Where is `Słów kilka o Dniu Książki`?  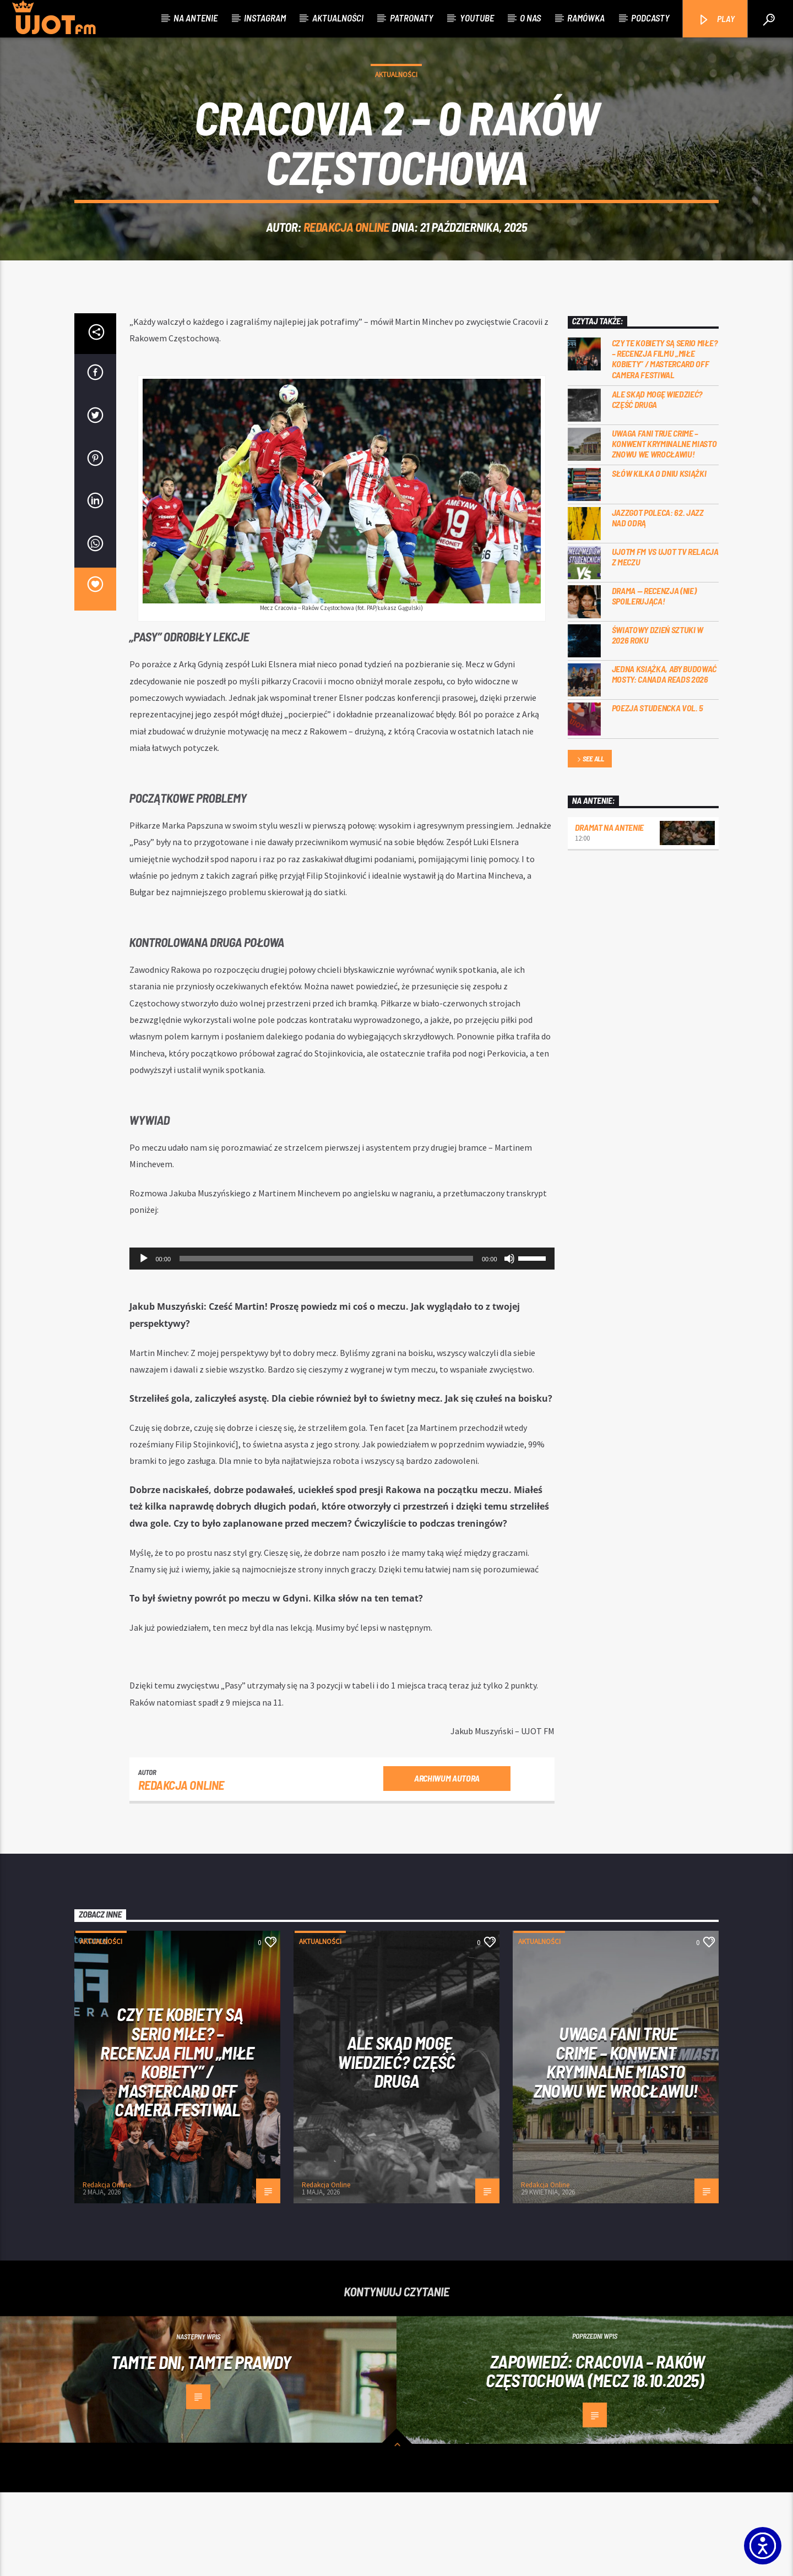 Słów kilka o Dniu Książki is located at coordinates (659, 557).